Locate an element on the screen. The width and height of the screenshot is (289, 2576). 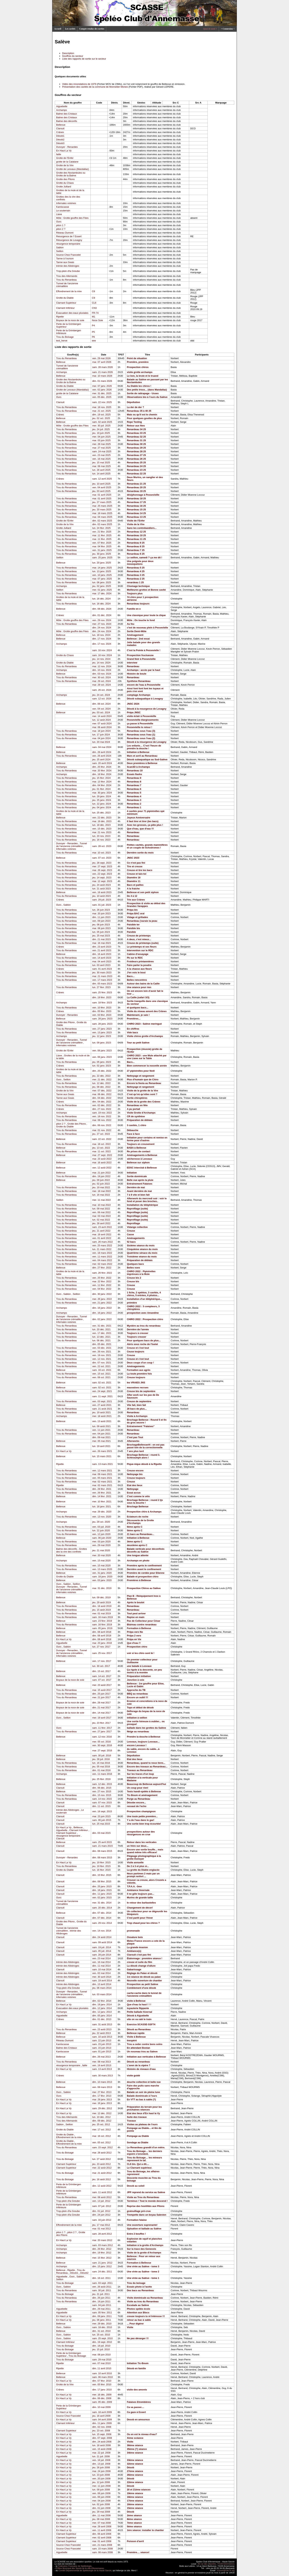
dim. 01 mai 2016 is located at coordinates (101, 1770).